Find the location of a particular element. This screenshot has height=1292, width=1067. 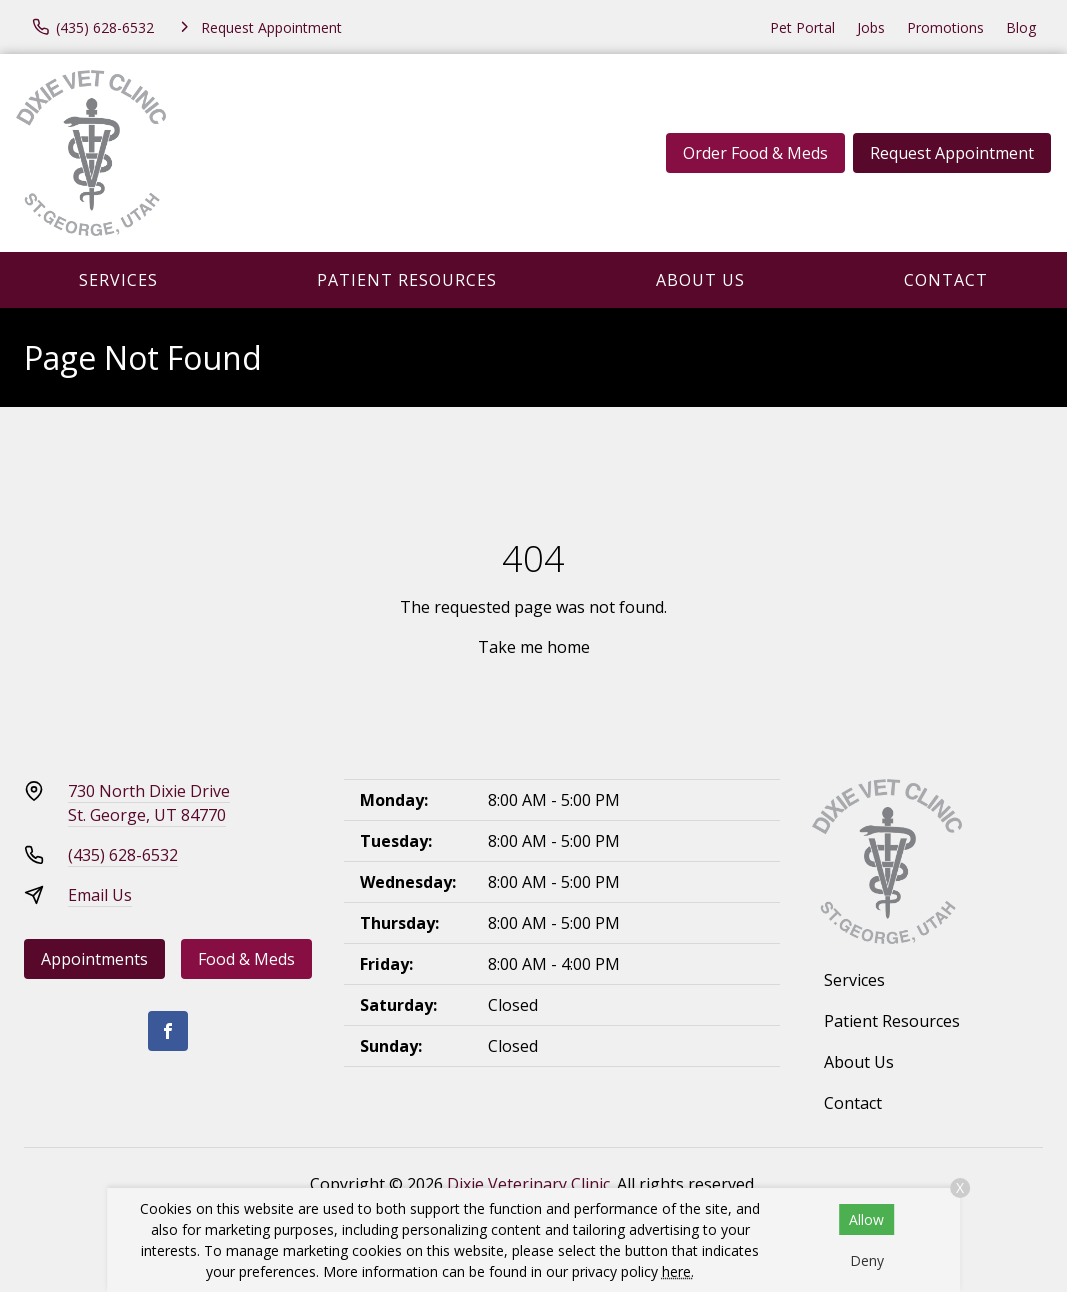

About Us is located at coordinates (700, 280).